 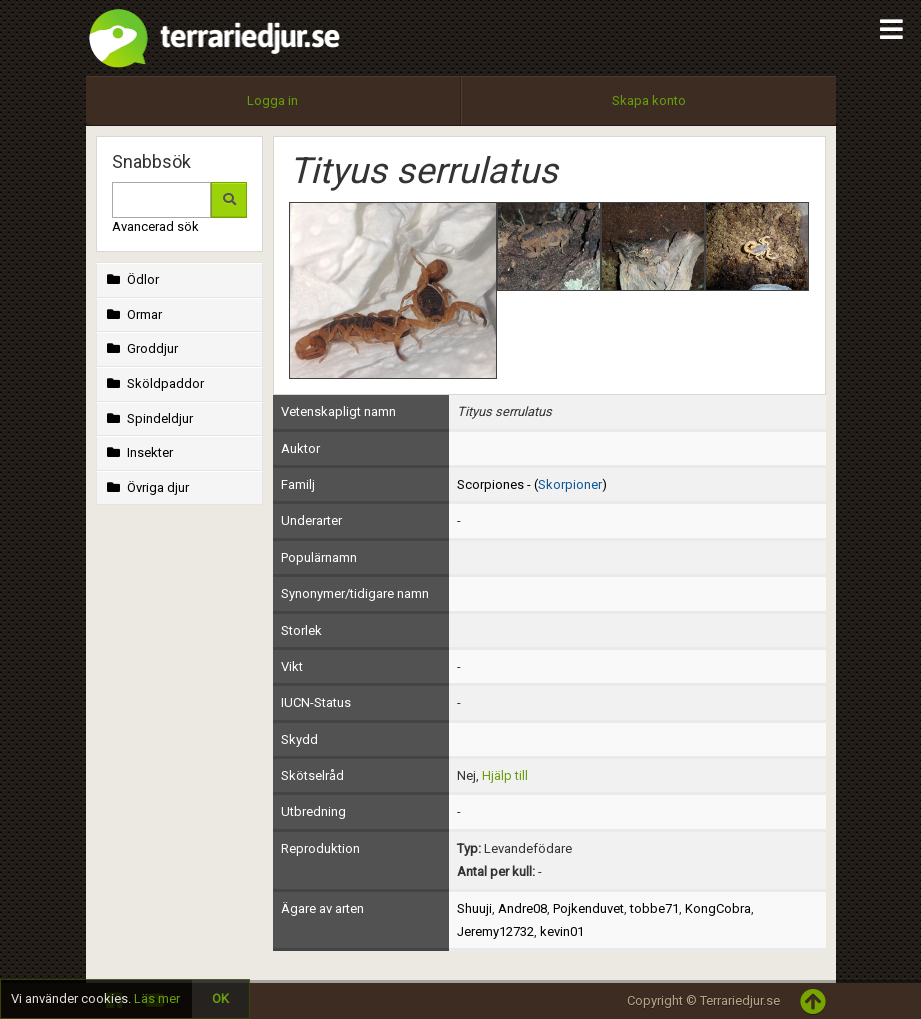 What do you see at coordinates (522, 908) in the screenshot?
I see `Andre08` at bounding box center [522, 908].